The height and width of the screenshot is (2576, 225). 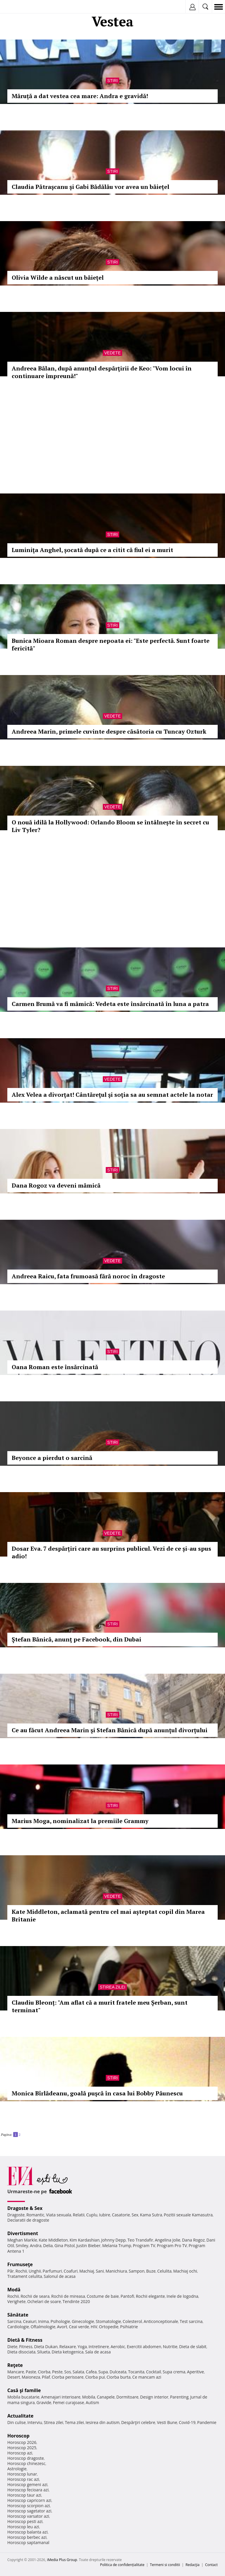 I want to click on Test sarcina, so click(x=191, y=2321).